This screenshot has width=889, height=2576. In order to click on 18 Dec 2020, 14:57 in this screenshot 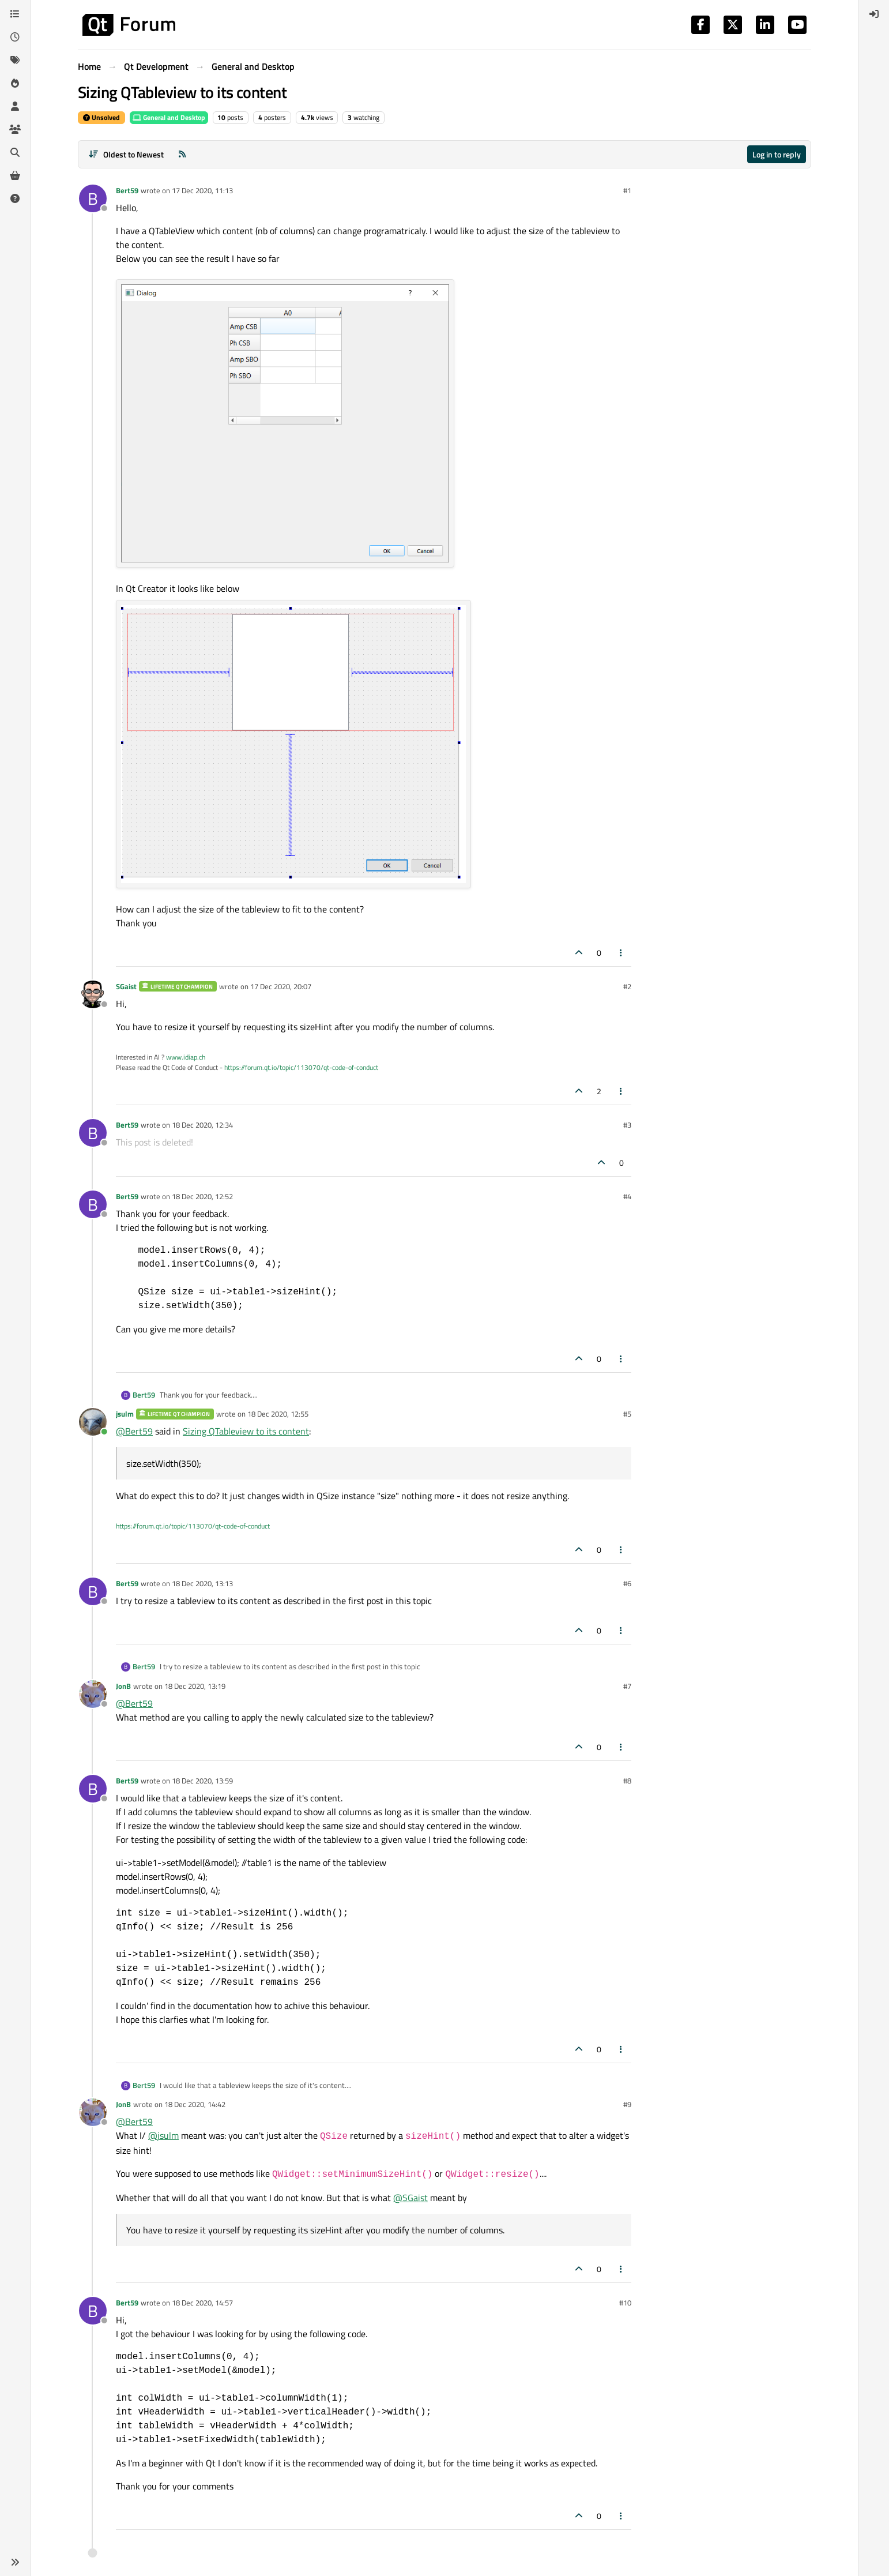, I will do `click(202, 2302)`.